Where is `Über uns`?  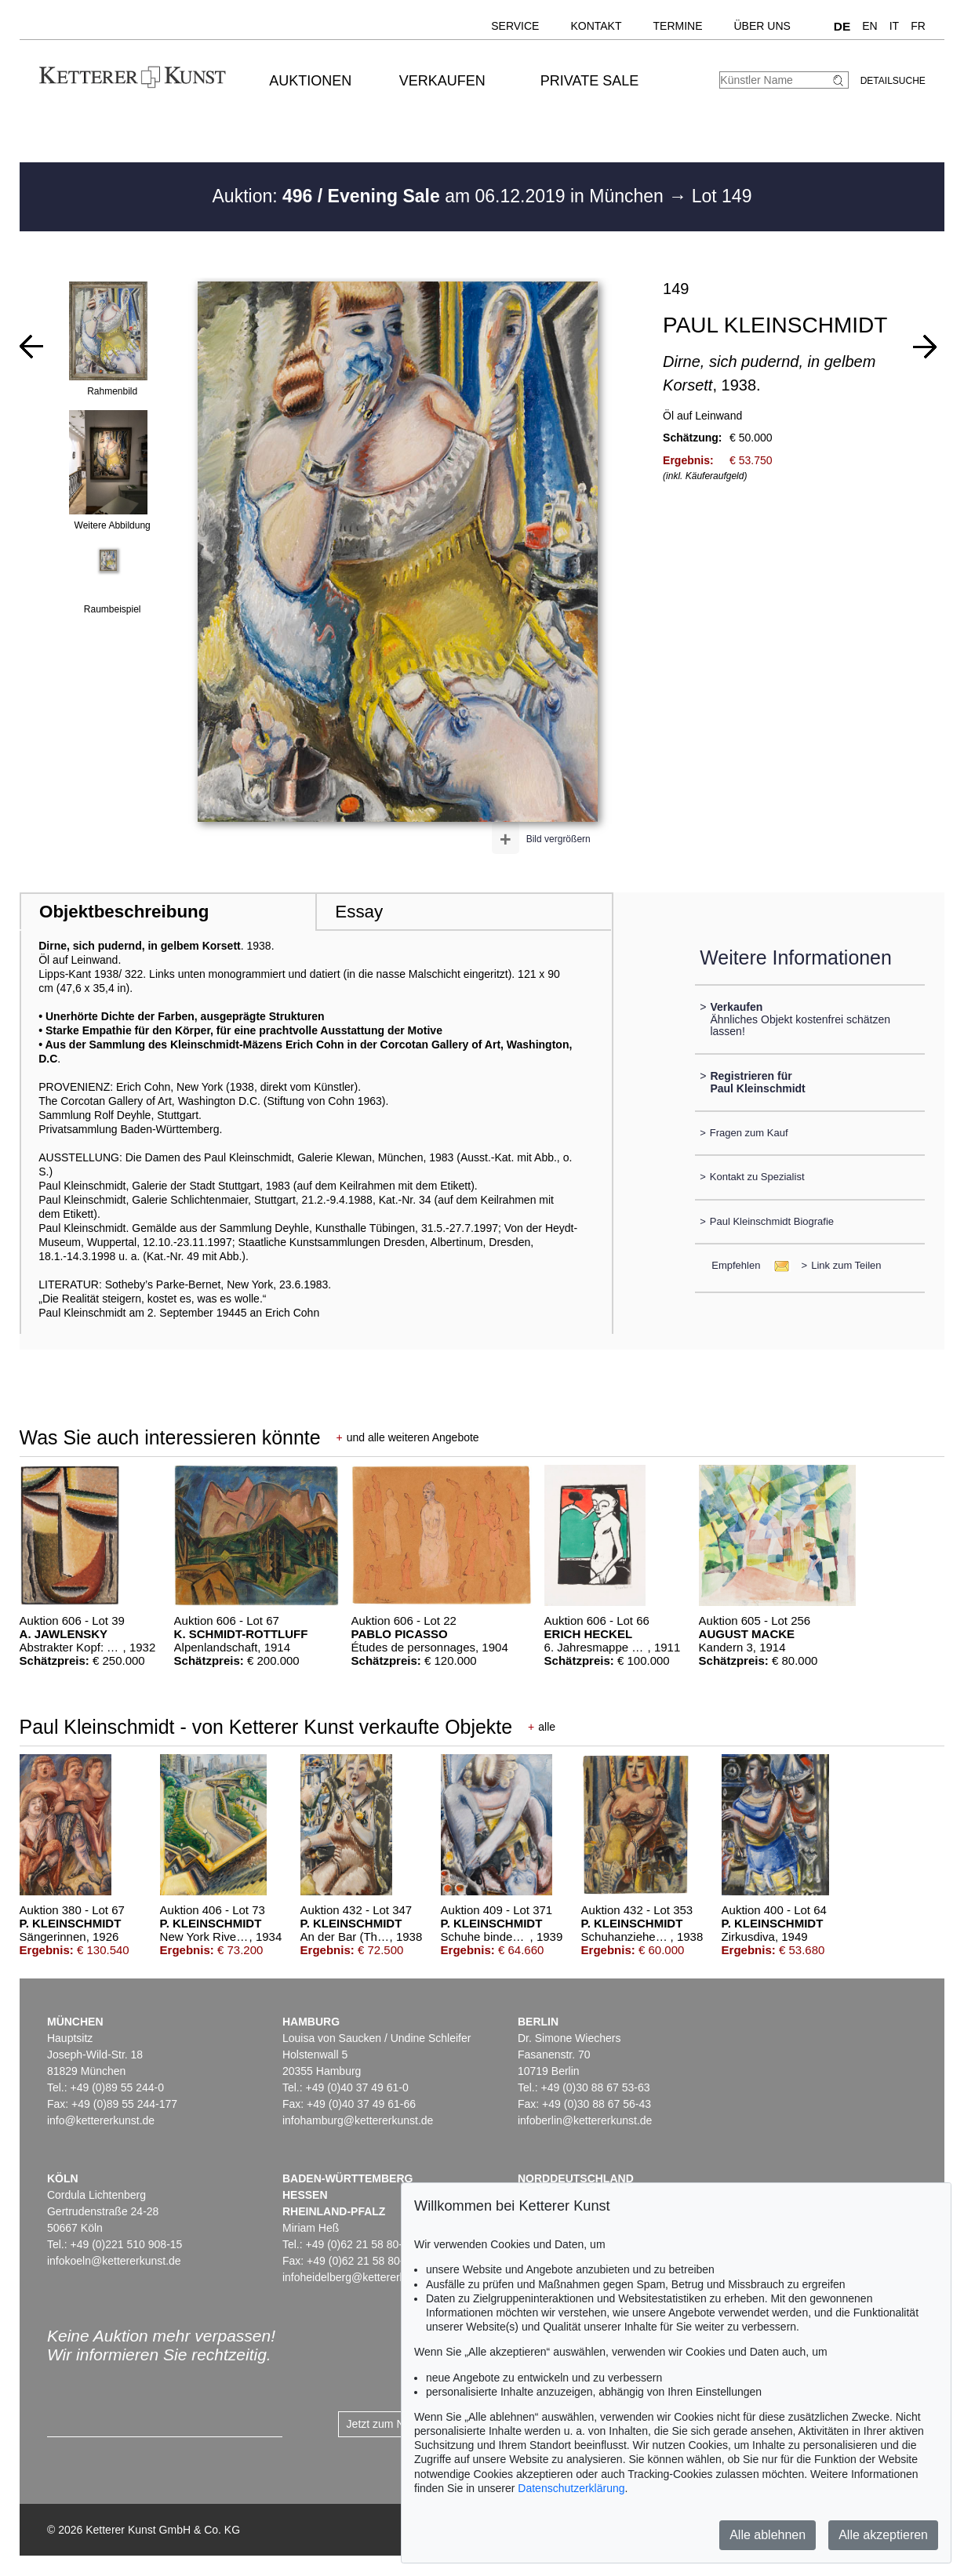
Über uns is located at coordinates (762, 26).